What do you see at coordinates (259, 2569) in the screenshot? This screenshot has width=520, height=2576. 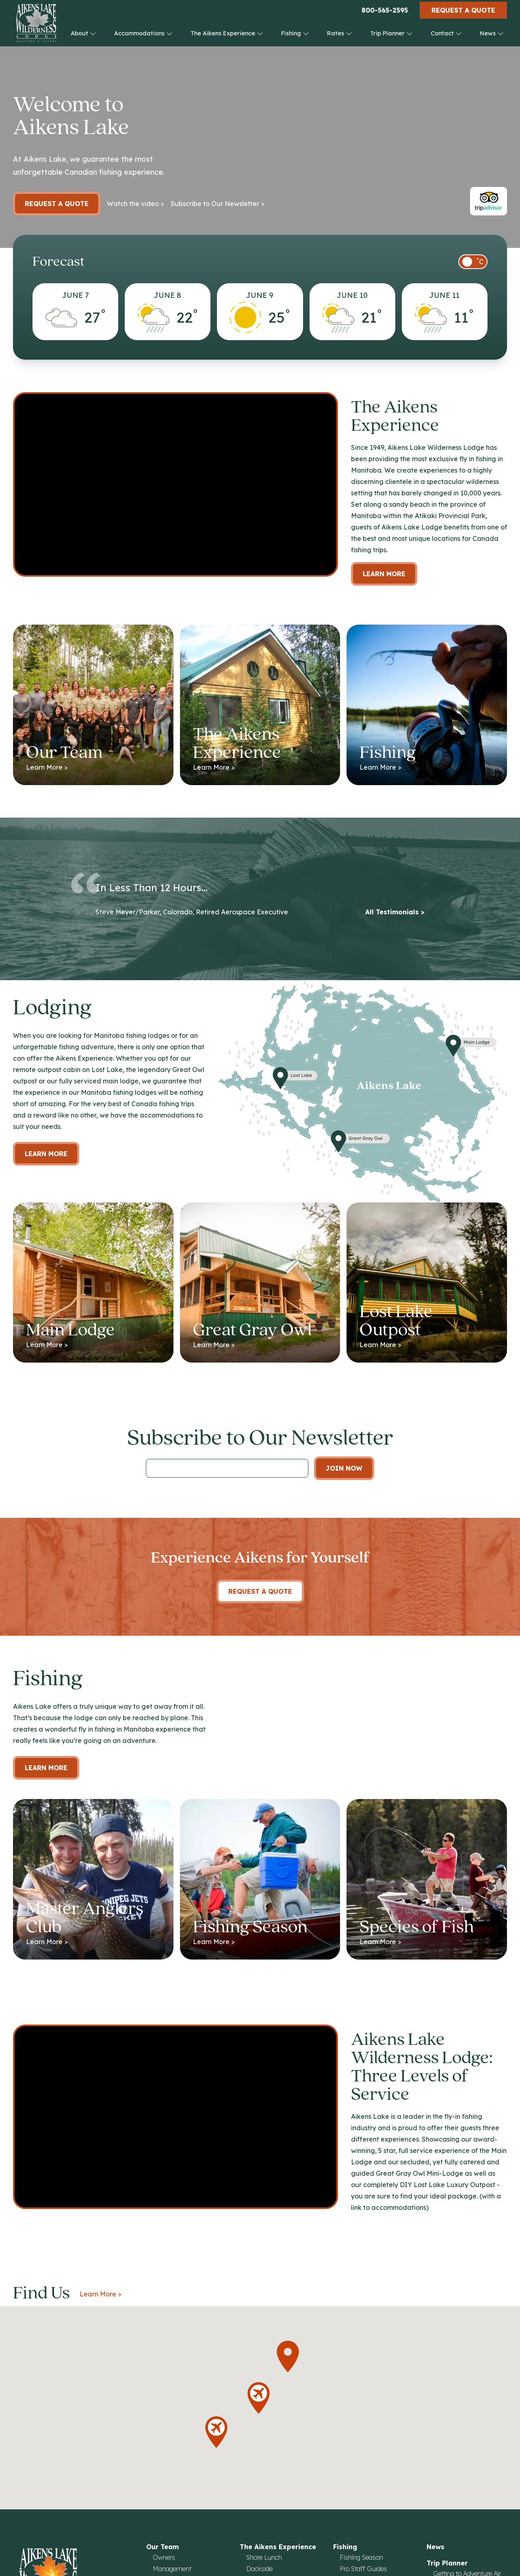 I see `Dockside` at bounding box center [259, 2569].